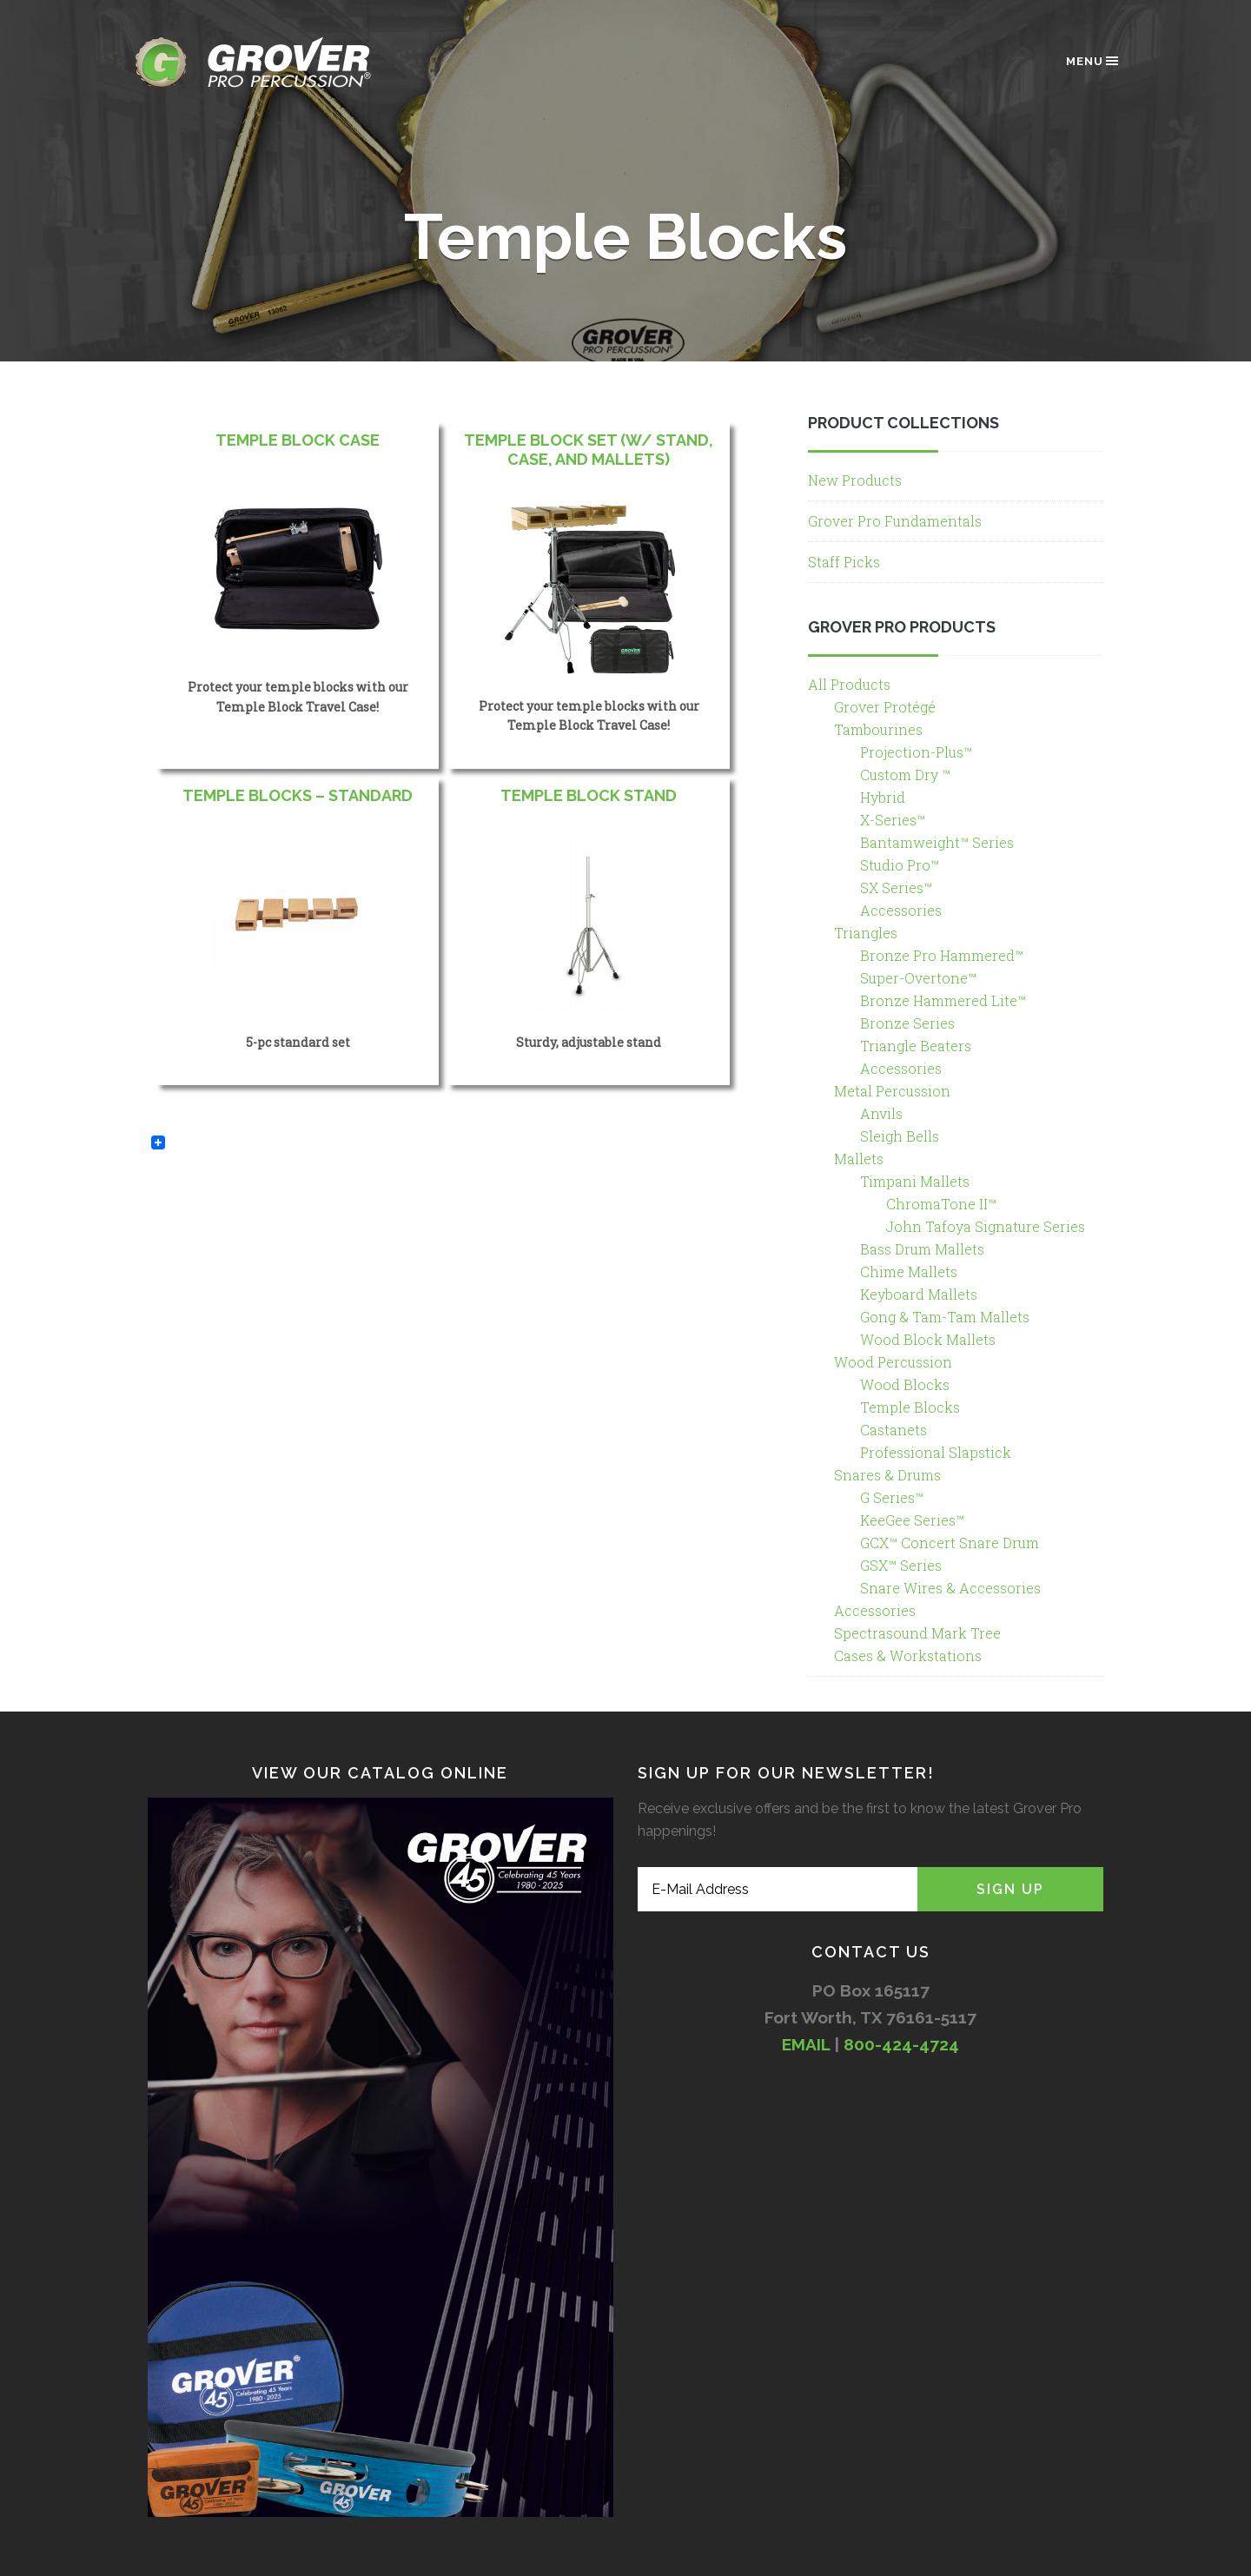 This screenshot has height=2576, width=1251. What do you see at coordinates (865, 933) in the screenshot?
I see `Triangles` at bounding box center [865, 933].